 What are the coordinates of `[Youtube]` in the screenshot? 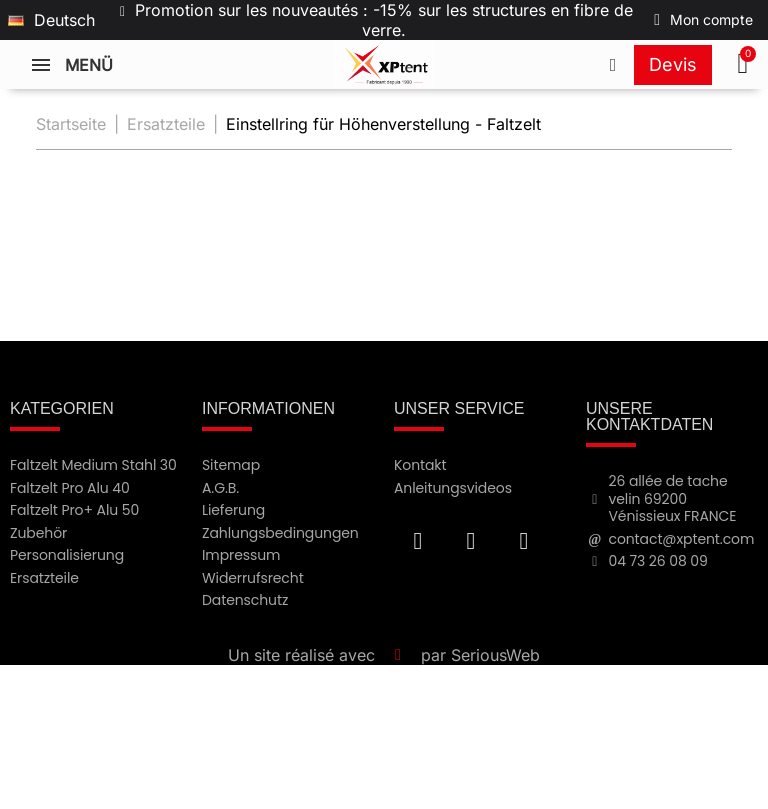 It's located at (471, 541).